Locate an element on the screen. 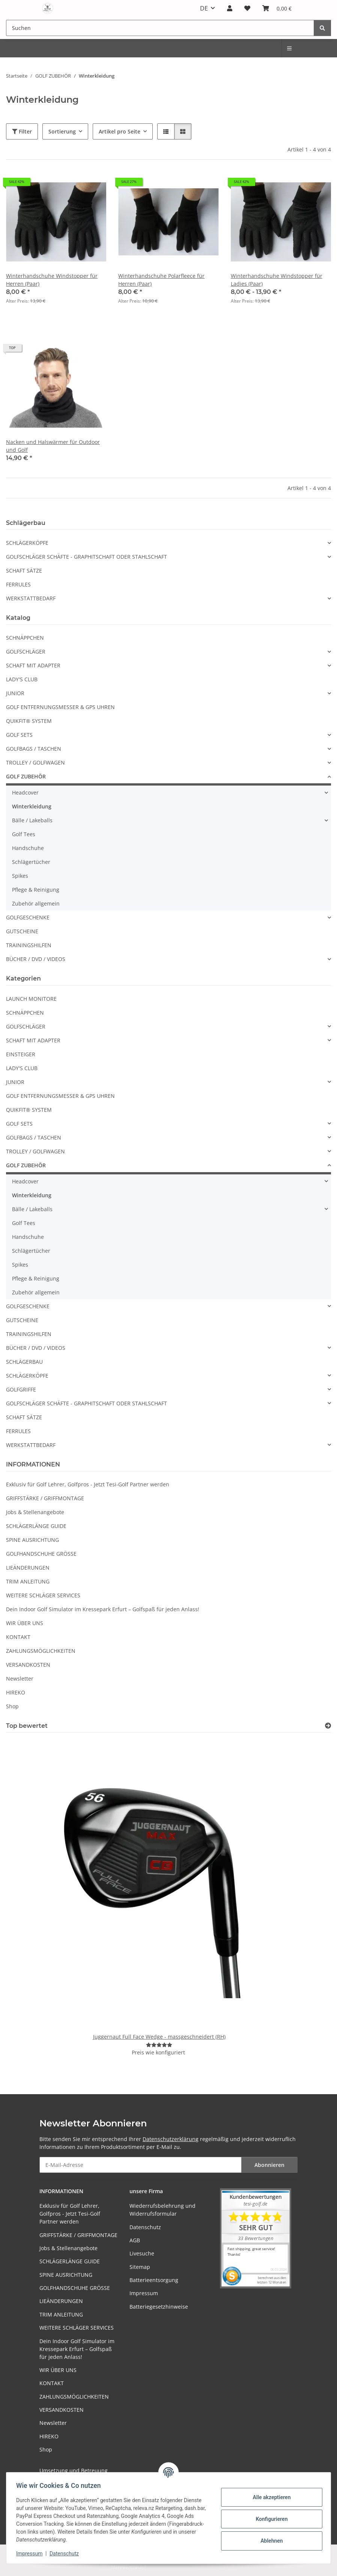  JUNIOR is located at coordinates (15, 693).